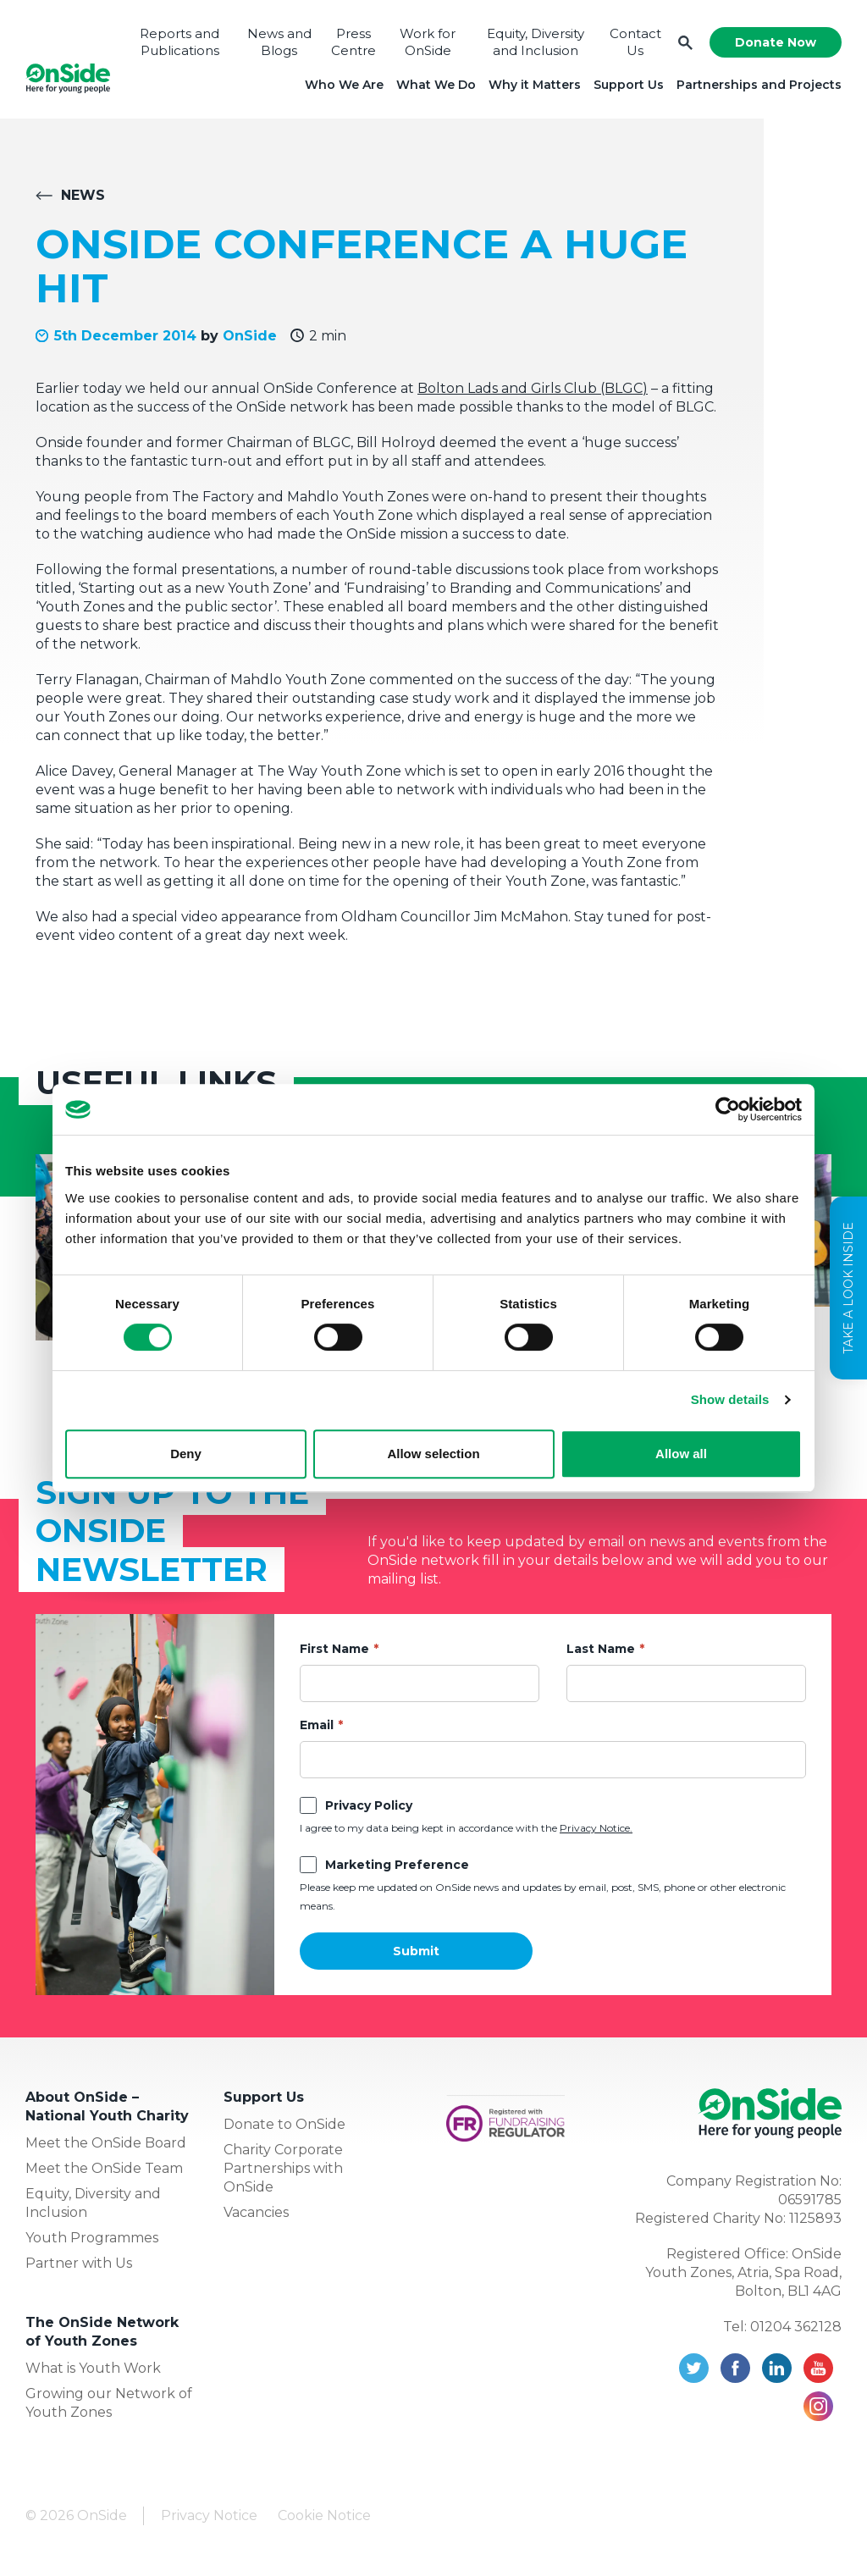 This screenshot has width=867, height=2576. Describe the element at coordinates (93, 2368) in the screenshot. I see `What is Youth Work` at that location.